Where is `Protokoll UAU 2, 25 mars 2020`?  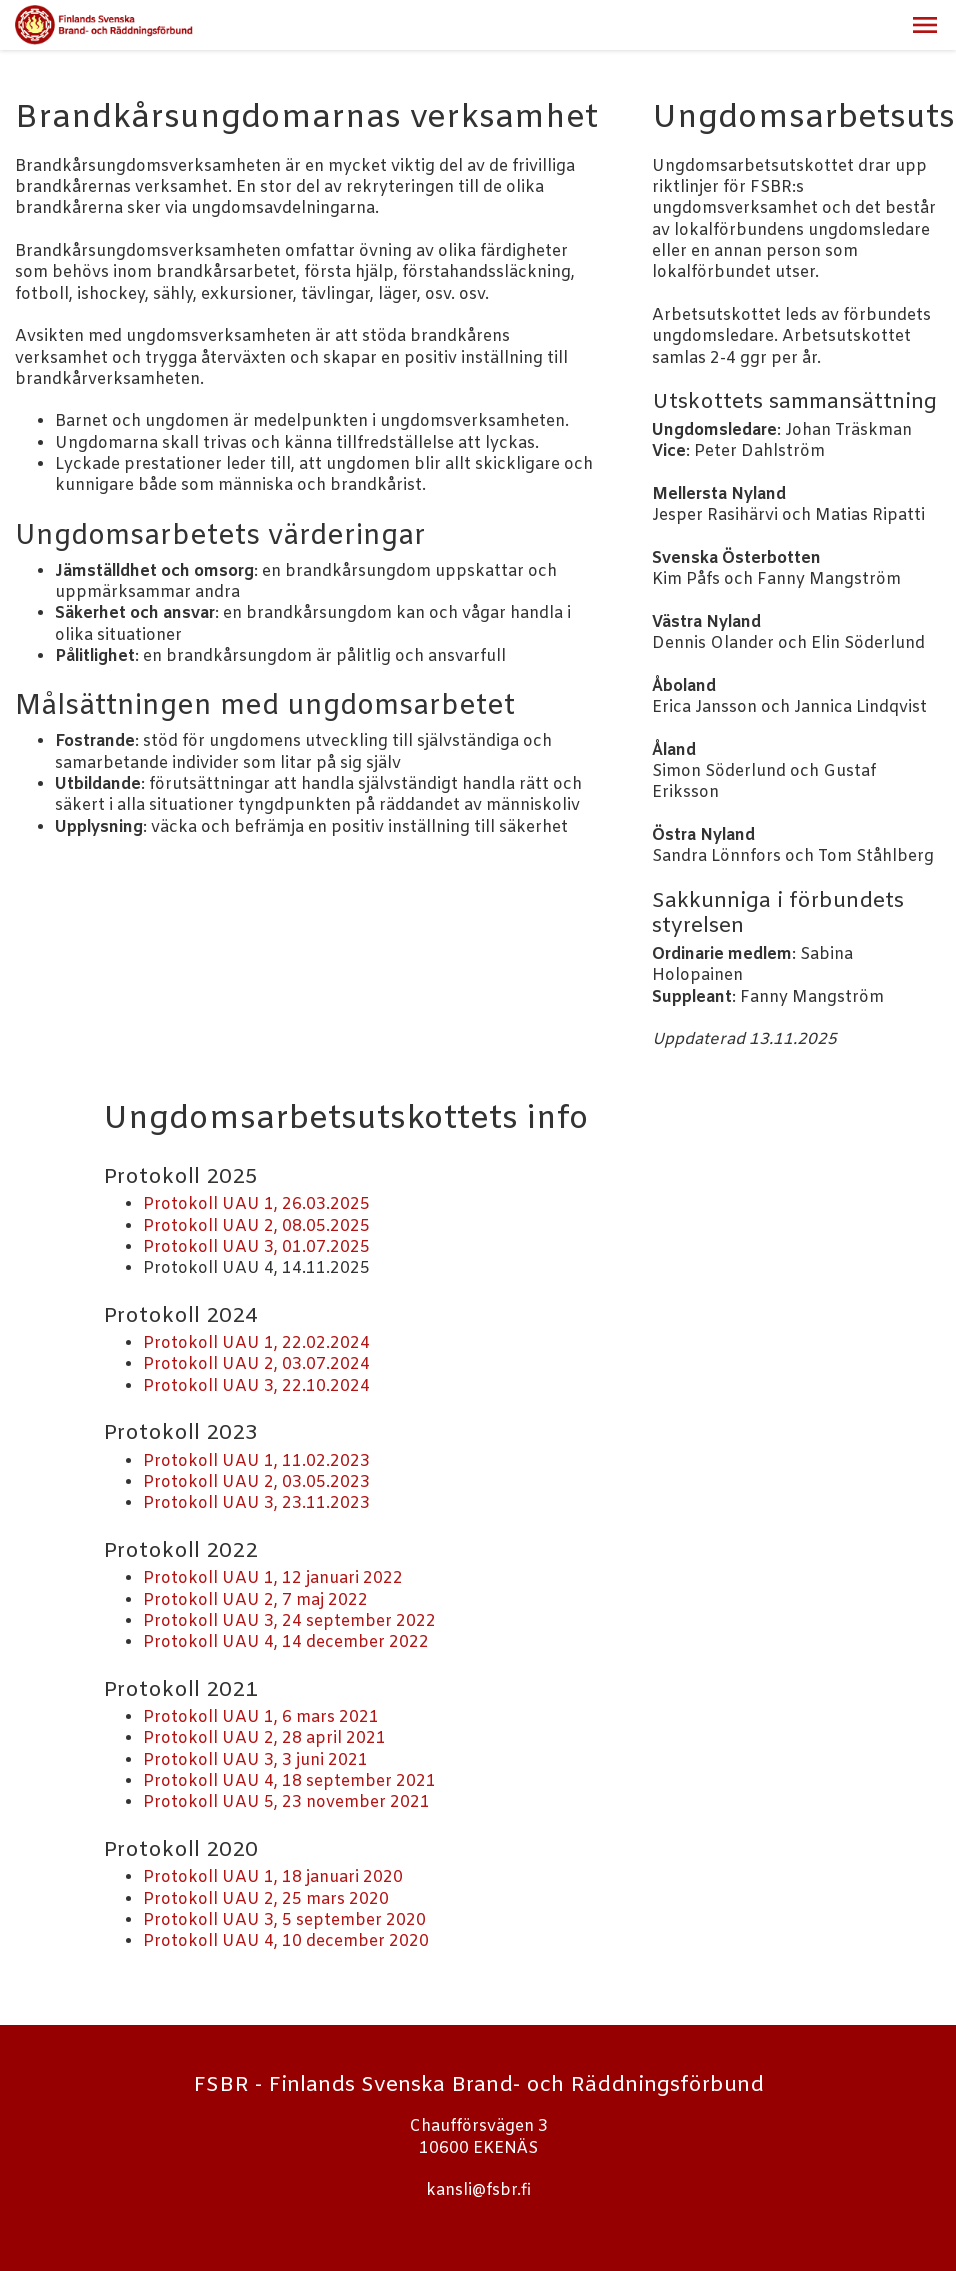
Protokoll UAU 2, 25 mars 2020 is located at coordinates (266, 1899).